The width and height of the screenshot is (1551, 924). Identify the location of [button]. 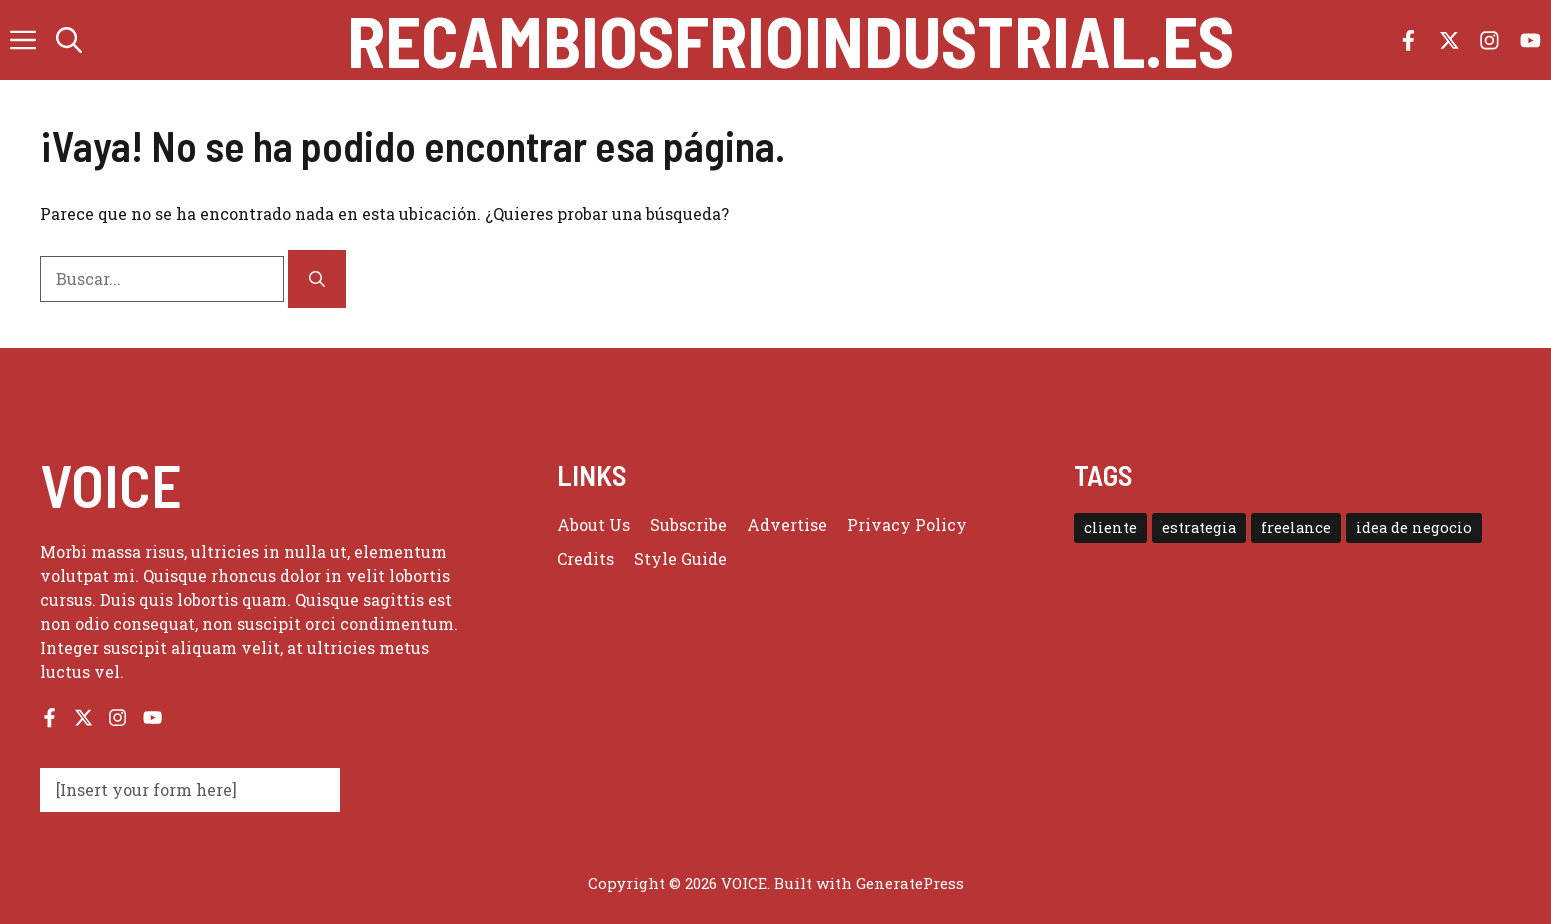
(69, 40).